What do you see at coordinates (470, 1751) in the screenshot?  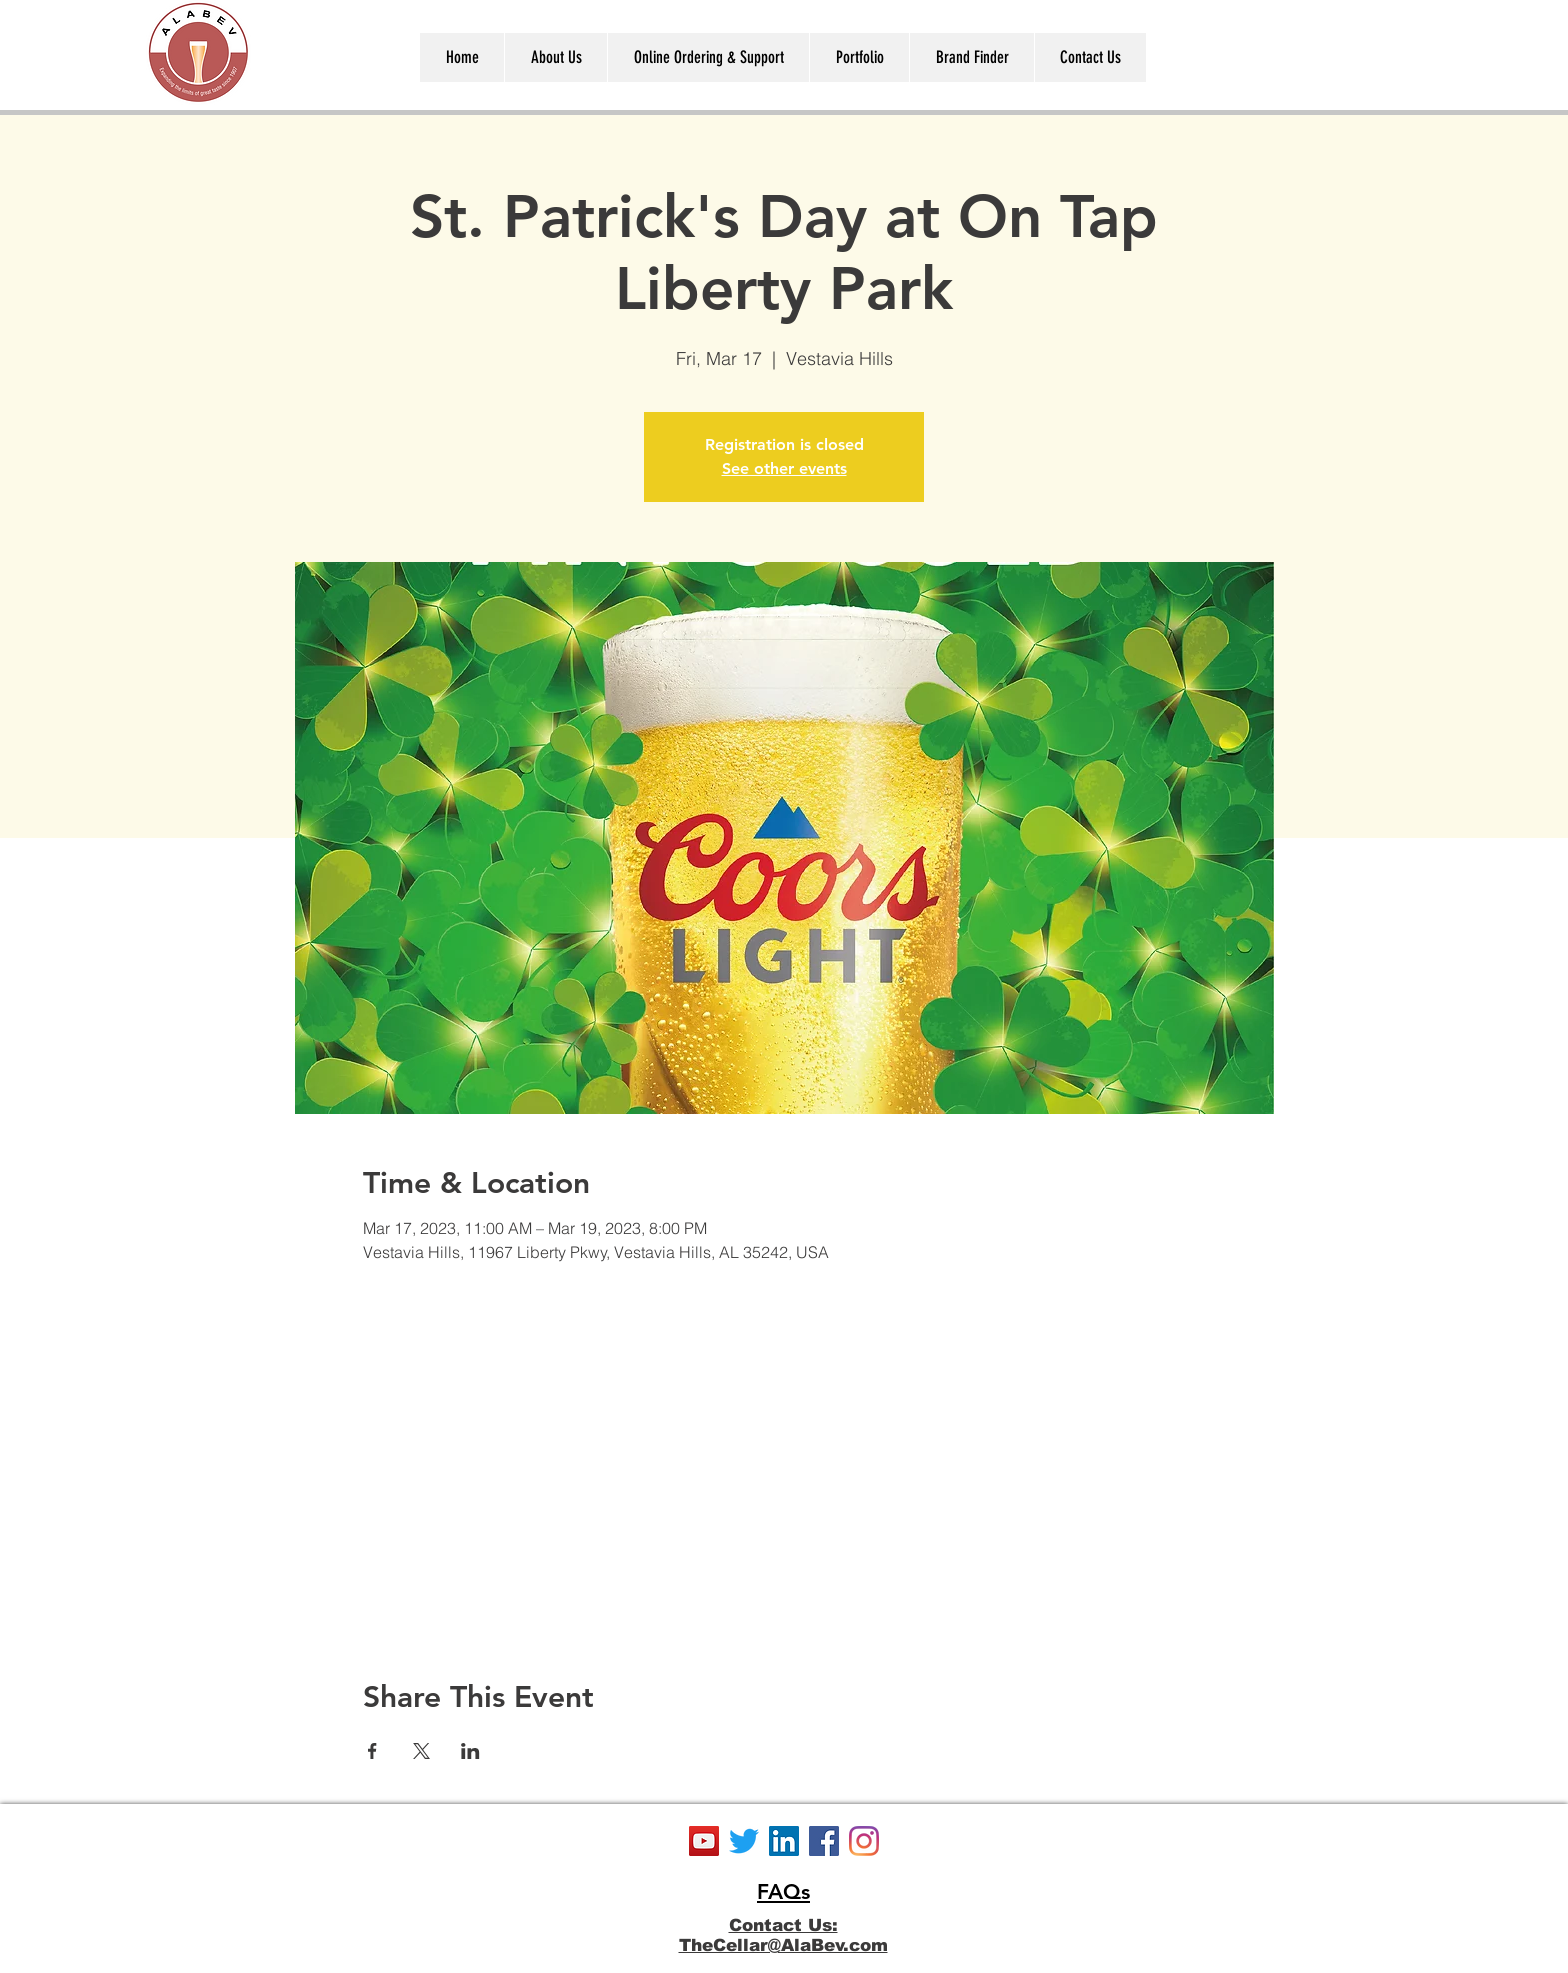 I see `[Share event on LinkedIn]` at bounding box center [470, 1751].